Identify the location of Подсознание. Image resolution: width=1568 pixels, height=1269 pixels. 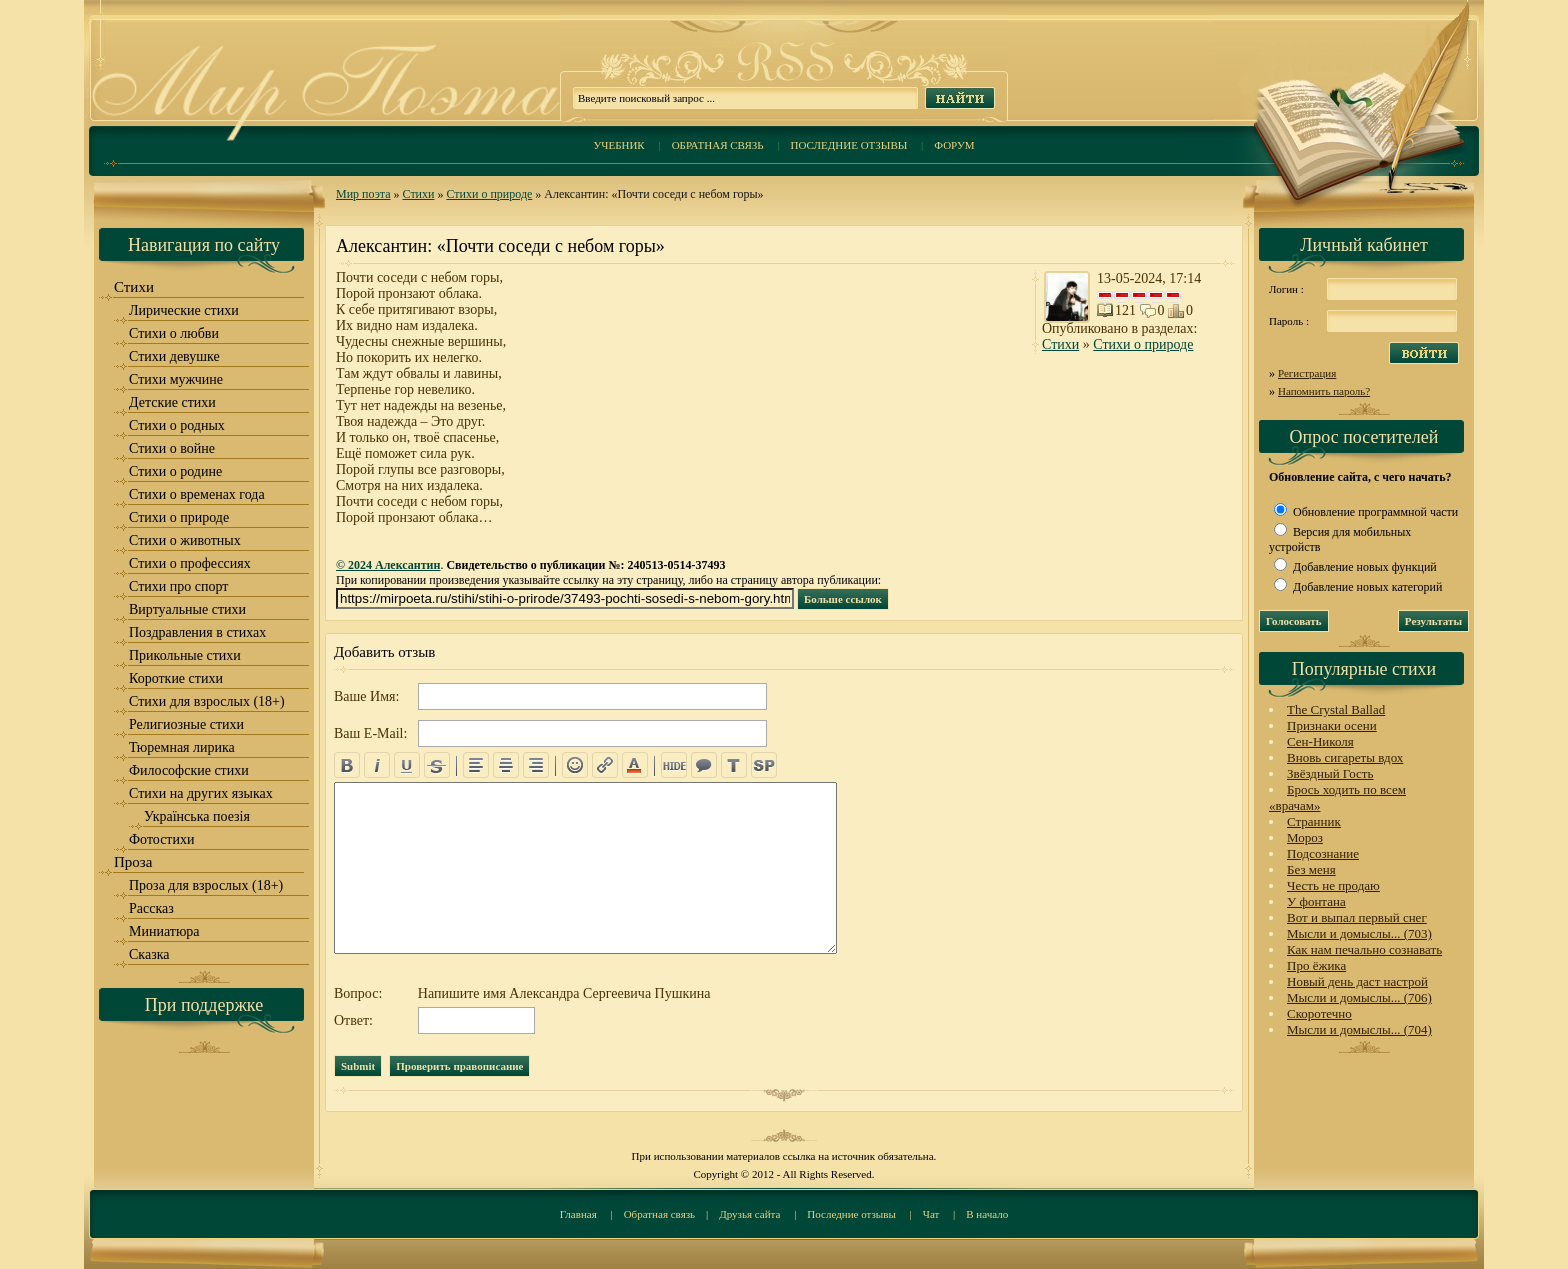
(1323, 853).